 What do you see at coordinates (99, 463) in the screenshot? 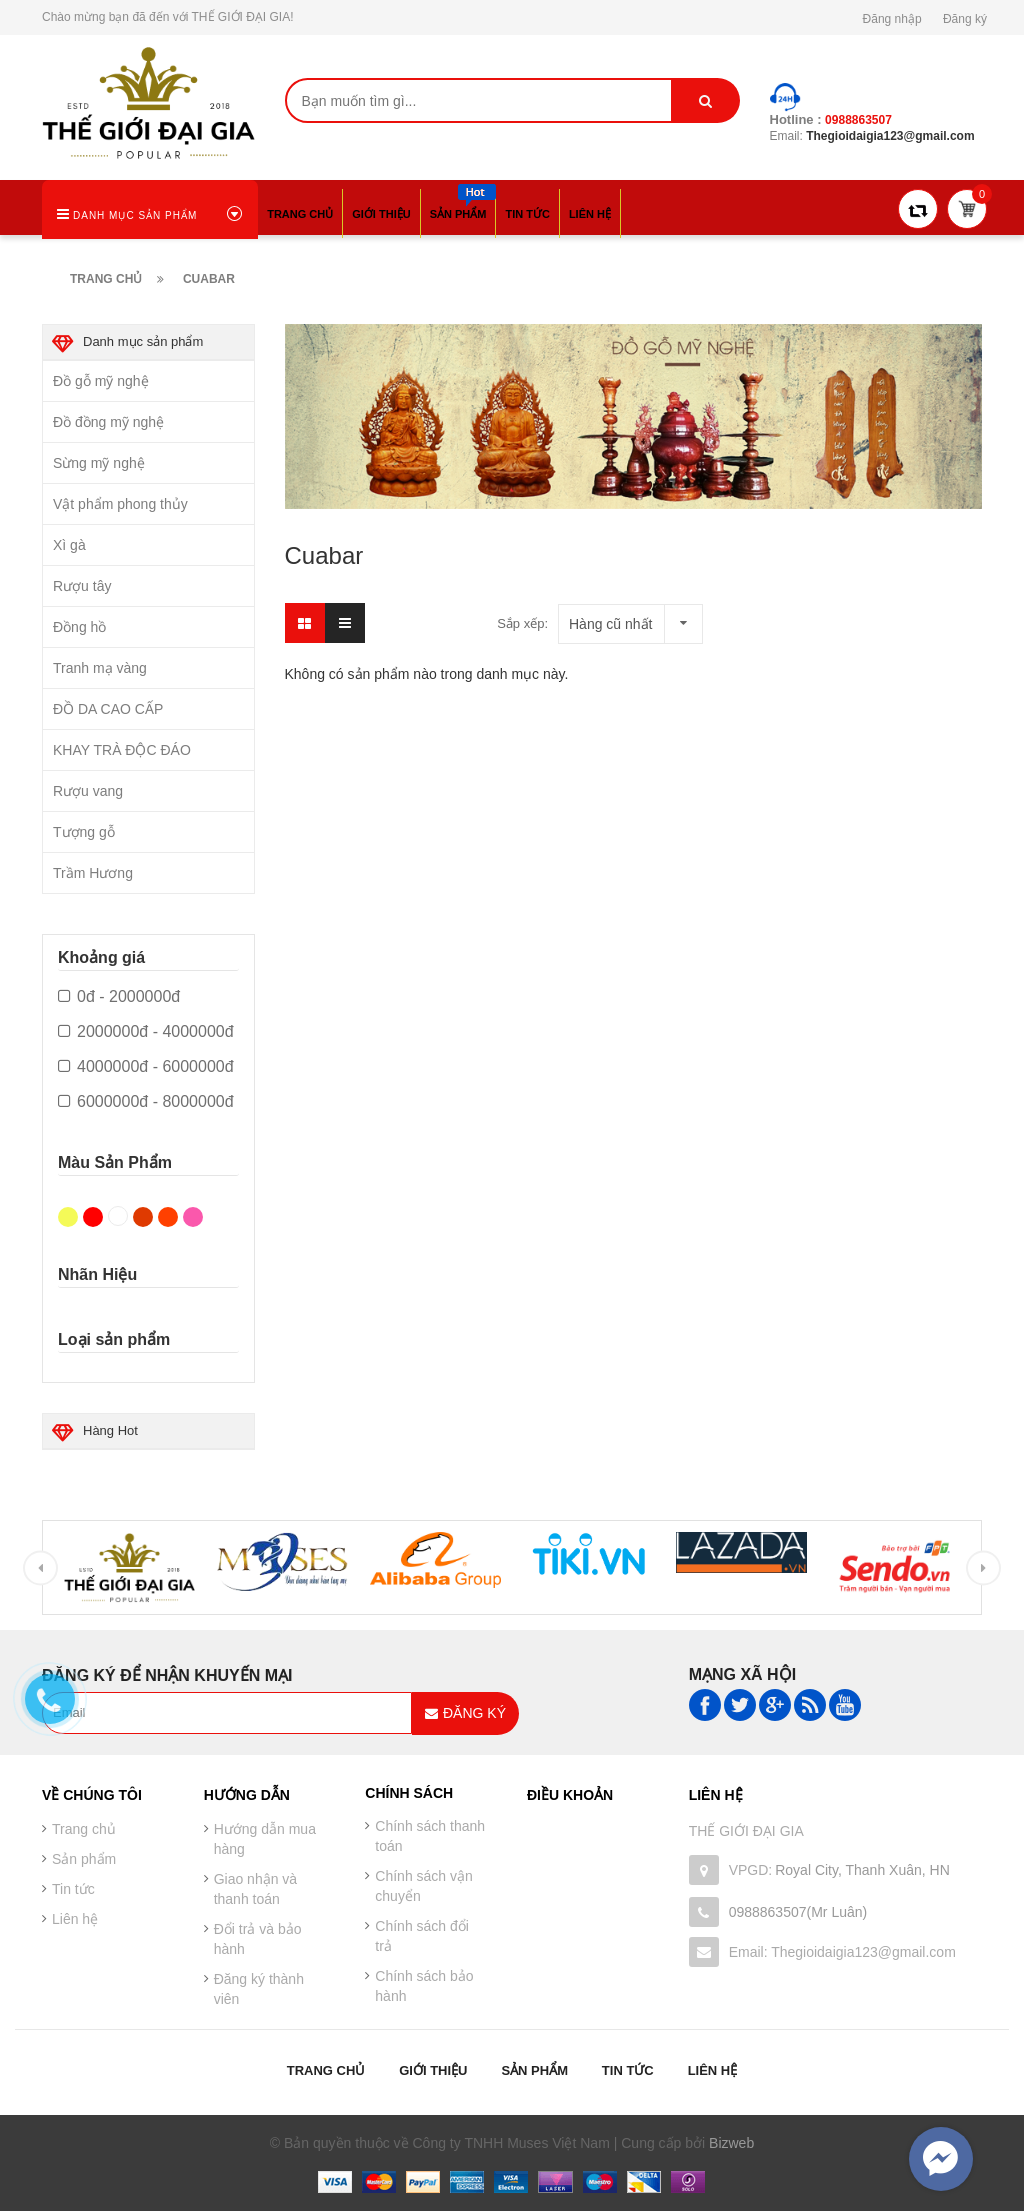
I see `Sừng mỹ nghệ` at bounding box center [99, 463].